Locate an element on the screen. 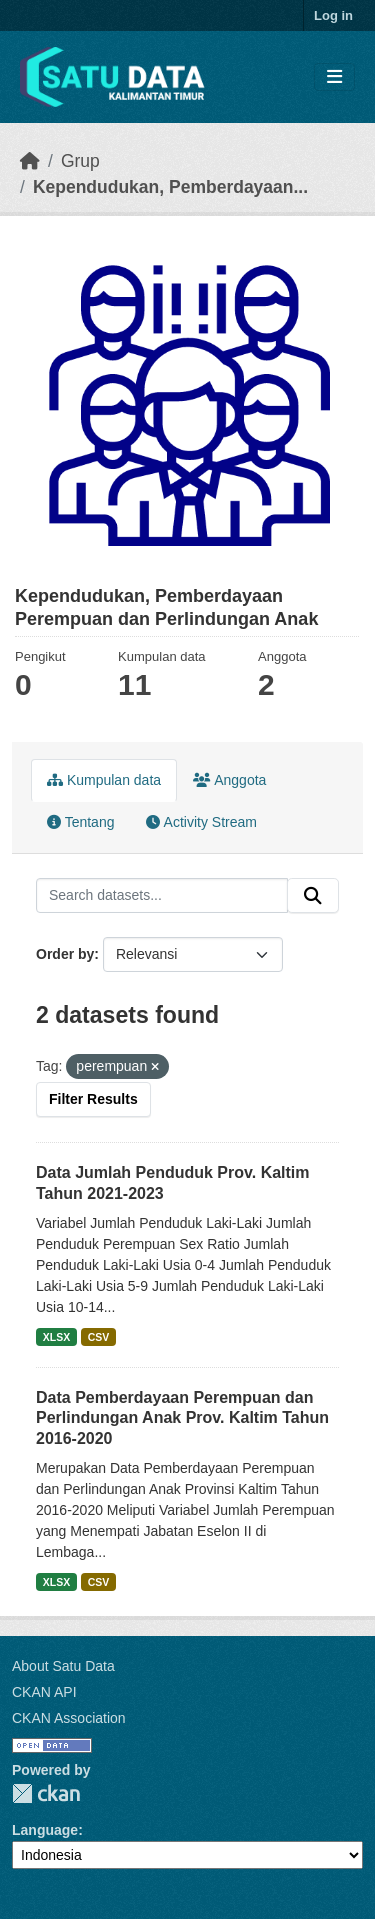  Language is located at coordinates (45, 1830).